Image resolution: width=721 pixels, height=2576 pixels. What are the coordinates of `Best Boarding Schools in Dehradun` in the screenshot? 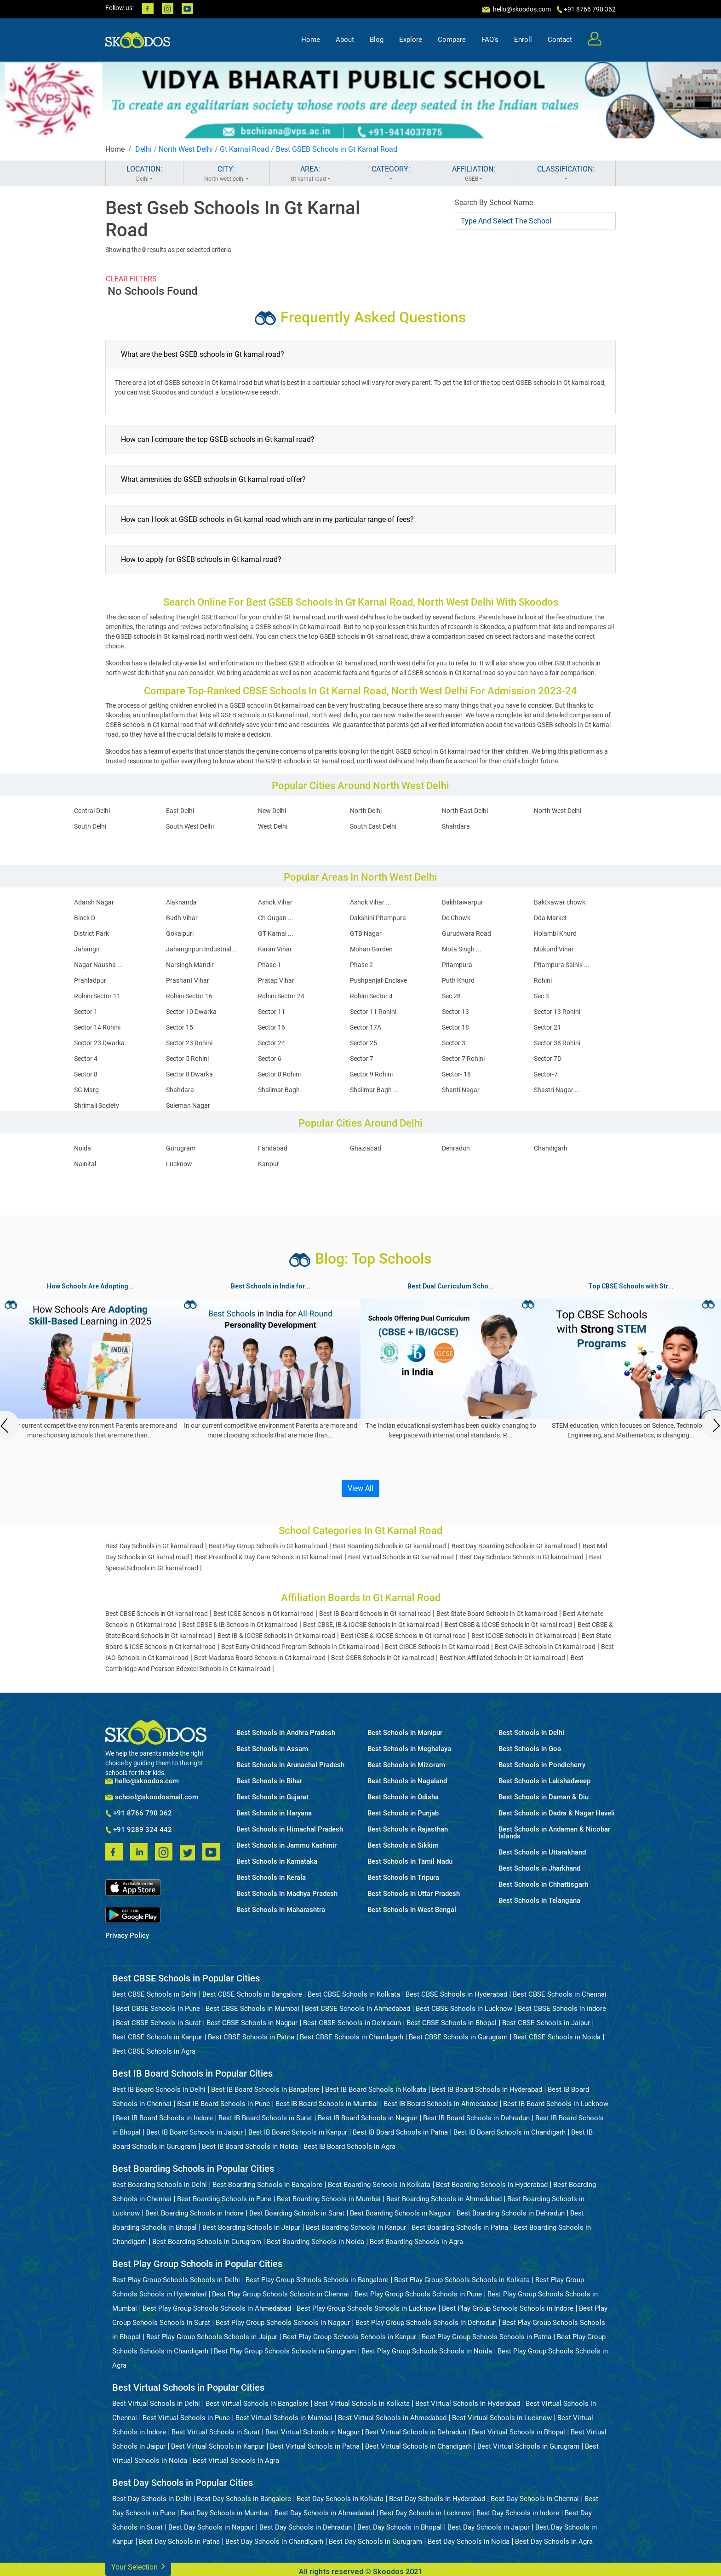 It's located at (511, 2213).